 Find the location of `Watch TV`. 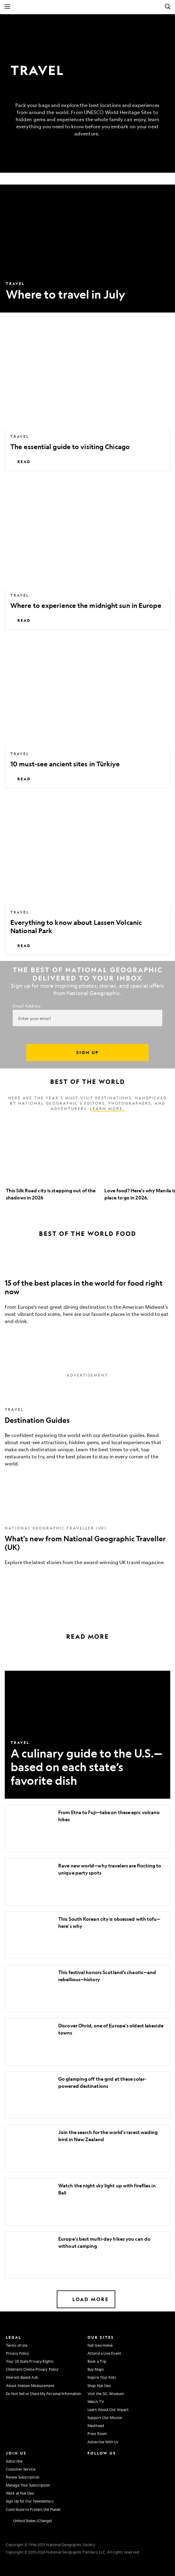

Watch TV is located at coordinates (96, 2401).